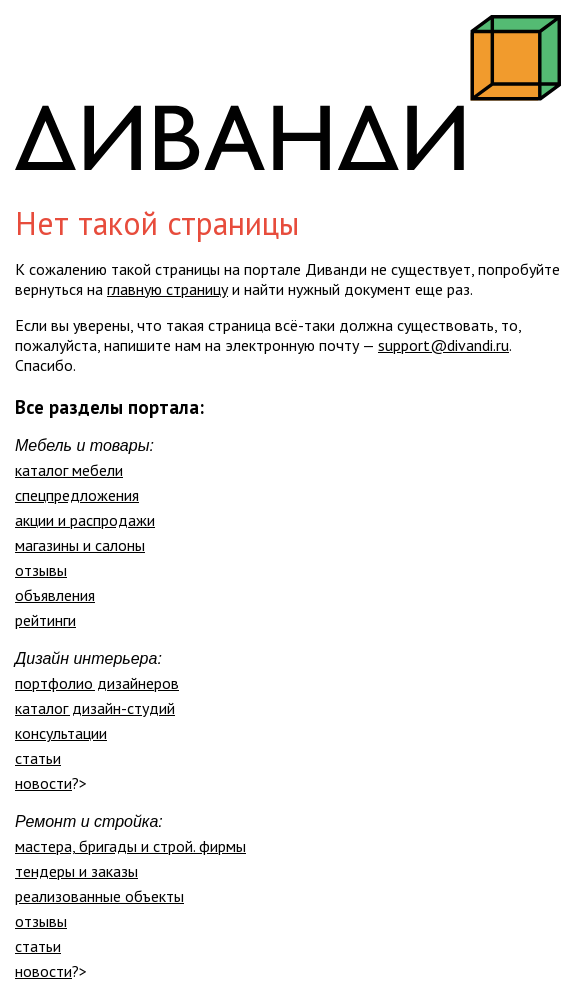 The height and width of the screenshot is (1001, 576). I want to click on каталог мебели, so click(69, 470).